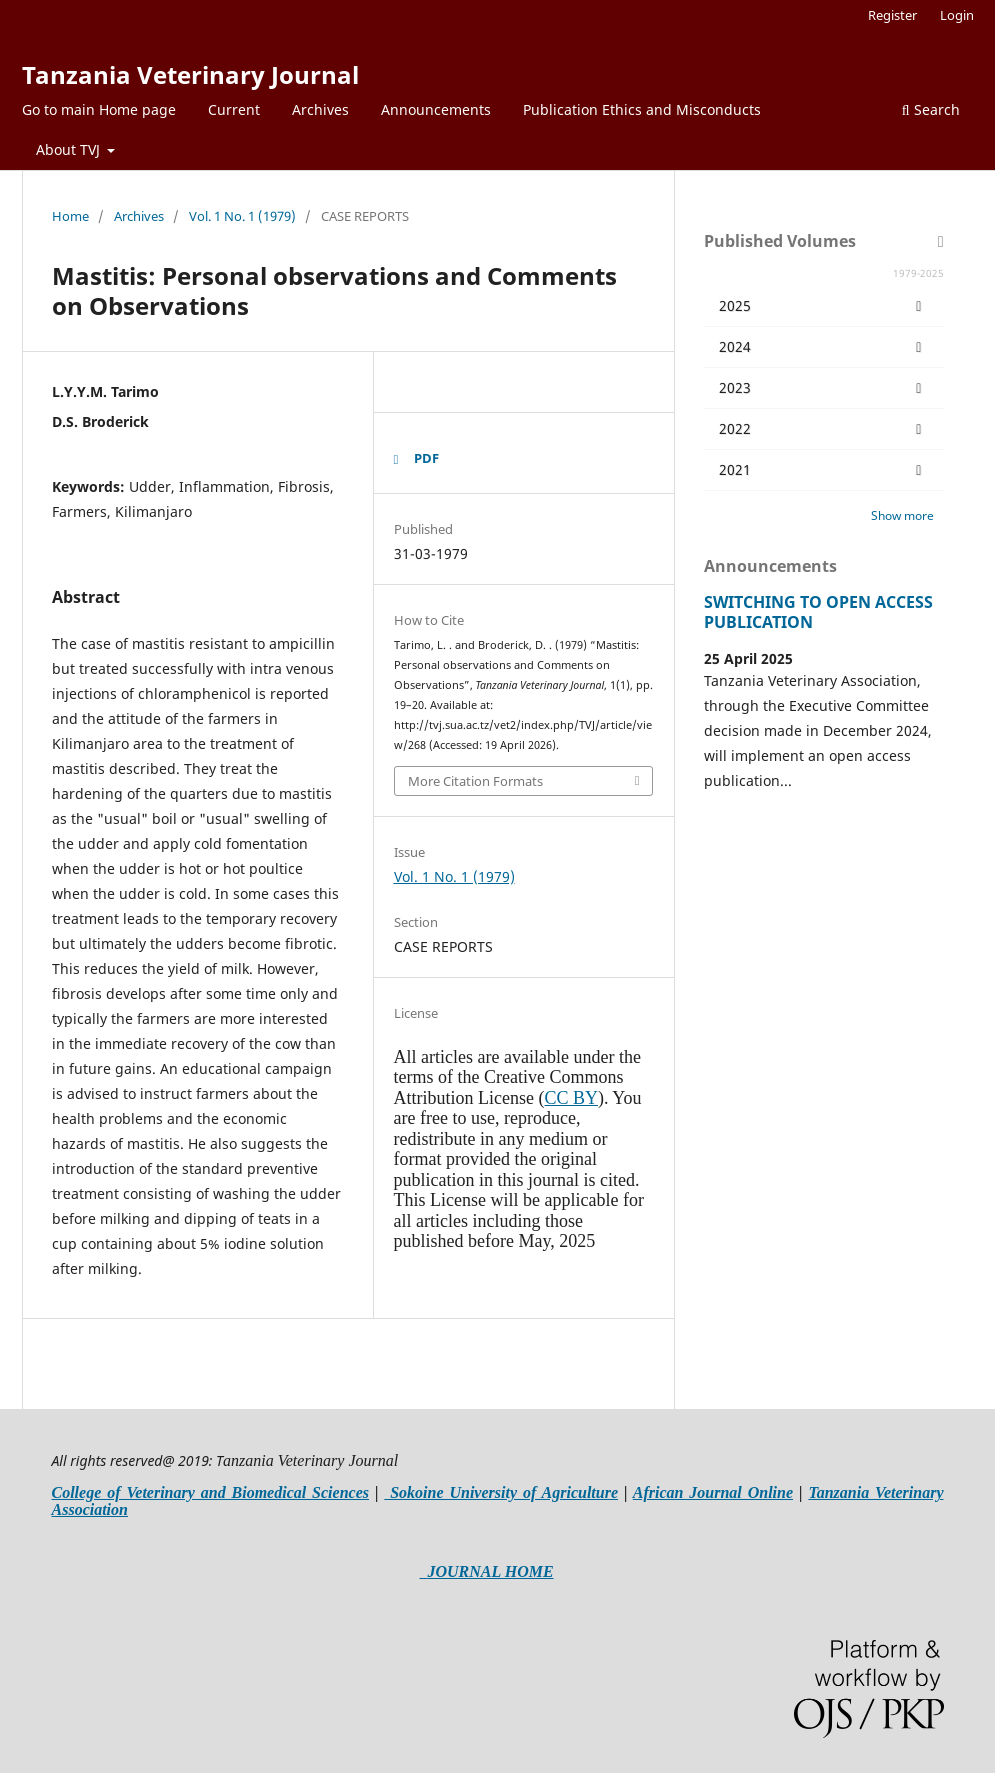 This screenshot has height=1773, width=995. What do you see at coordinates (931, 109) in the screenshot?
I see `Search` at bounding box center [931, 109].